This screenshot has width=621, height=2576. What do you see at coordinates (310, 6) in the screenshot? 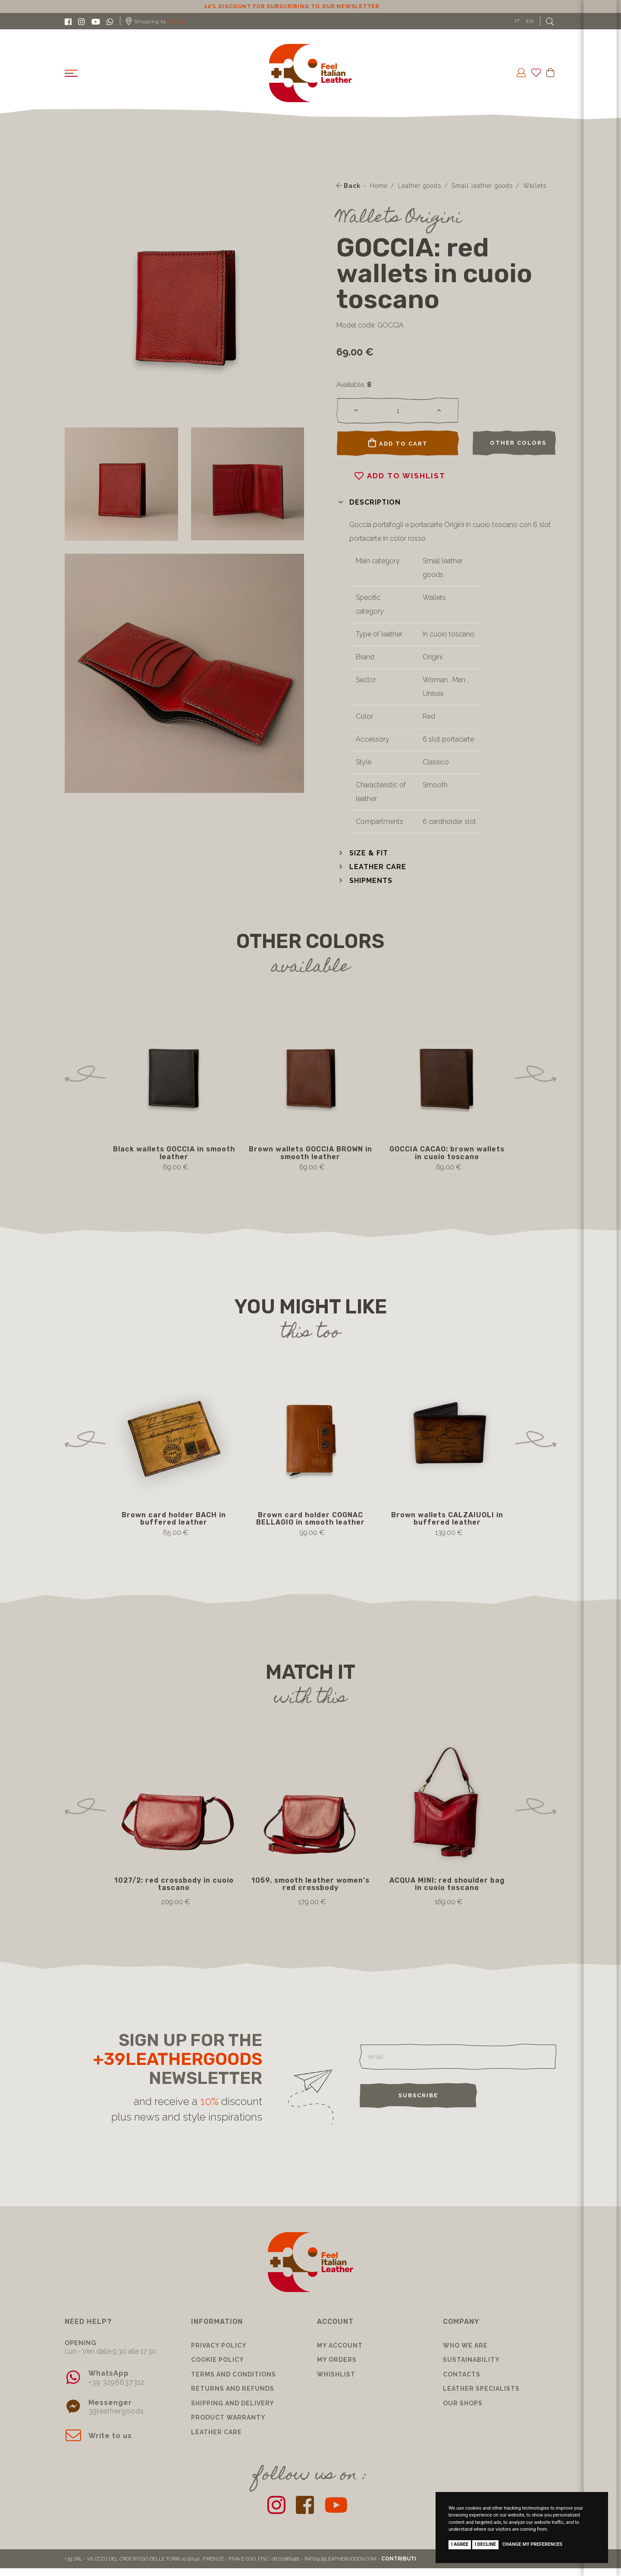
I see `10% discount for subscribing to our newsletter` at bounding box center [310, 6].